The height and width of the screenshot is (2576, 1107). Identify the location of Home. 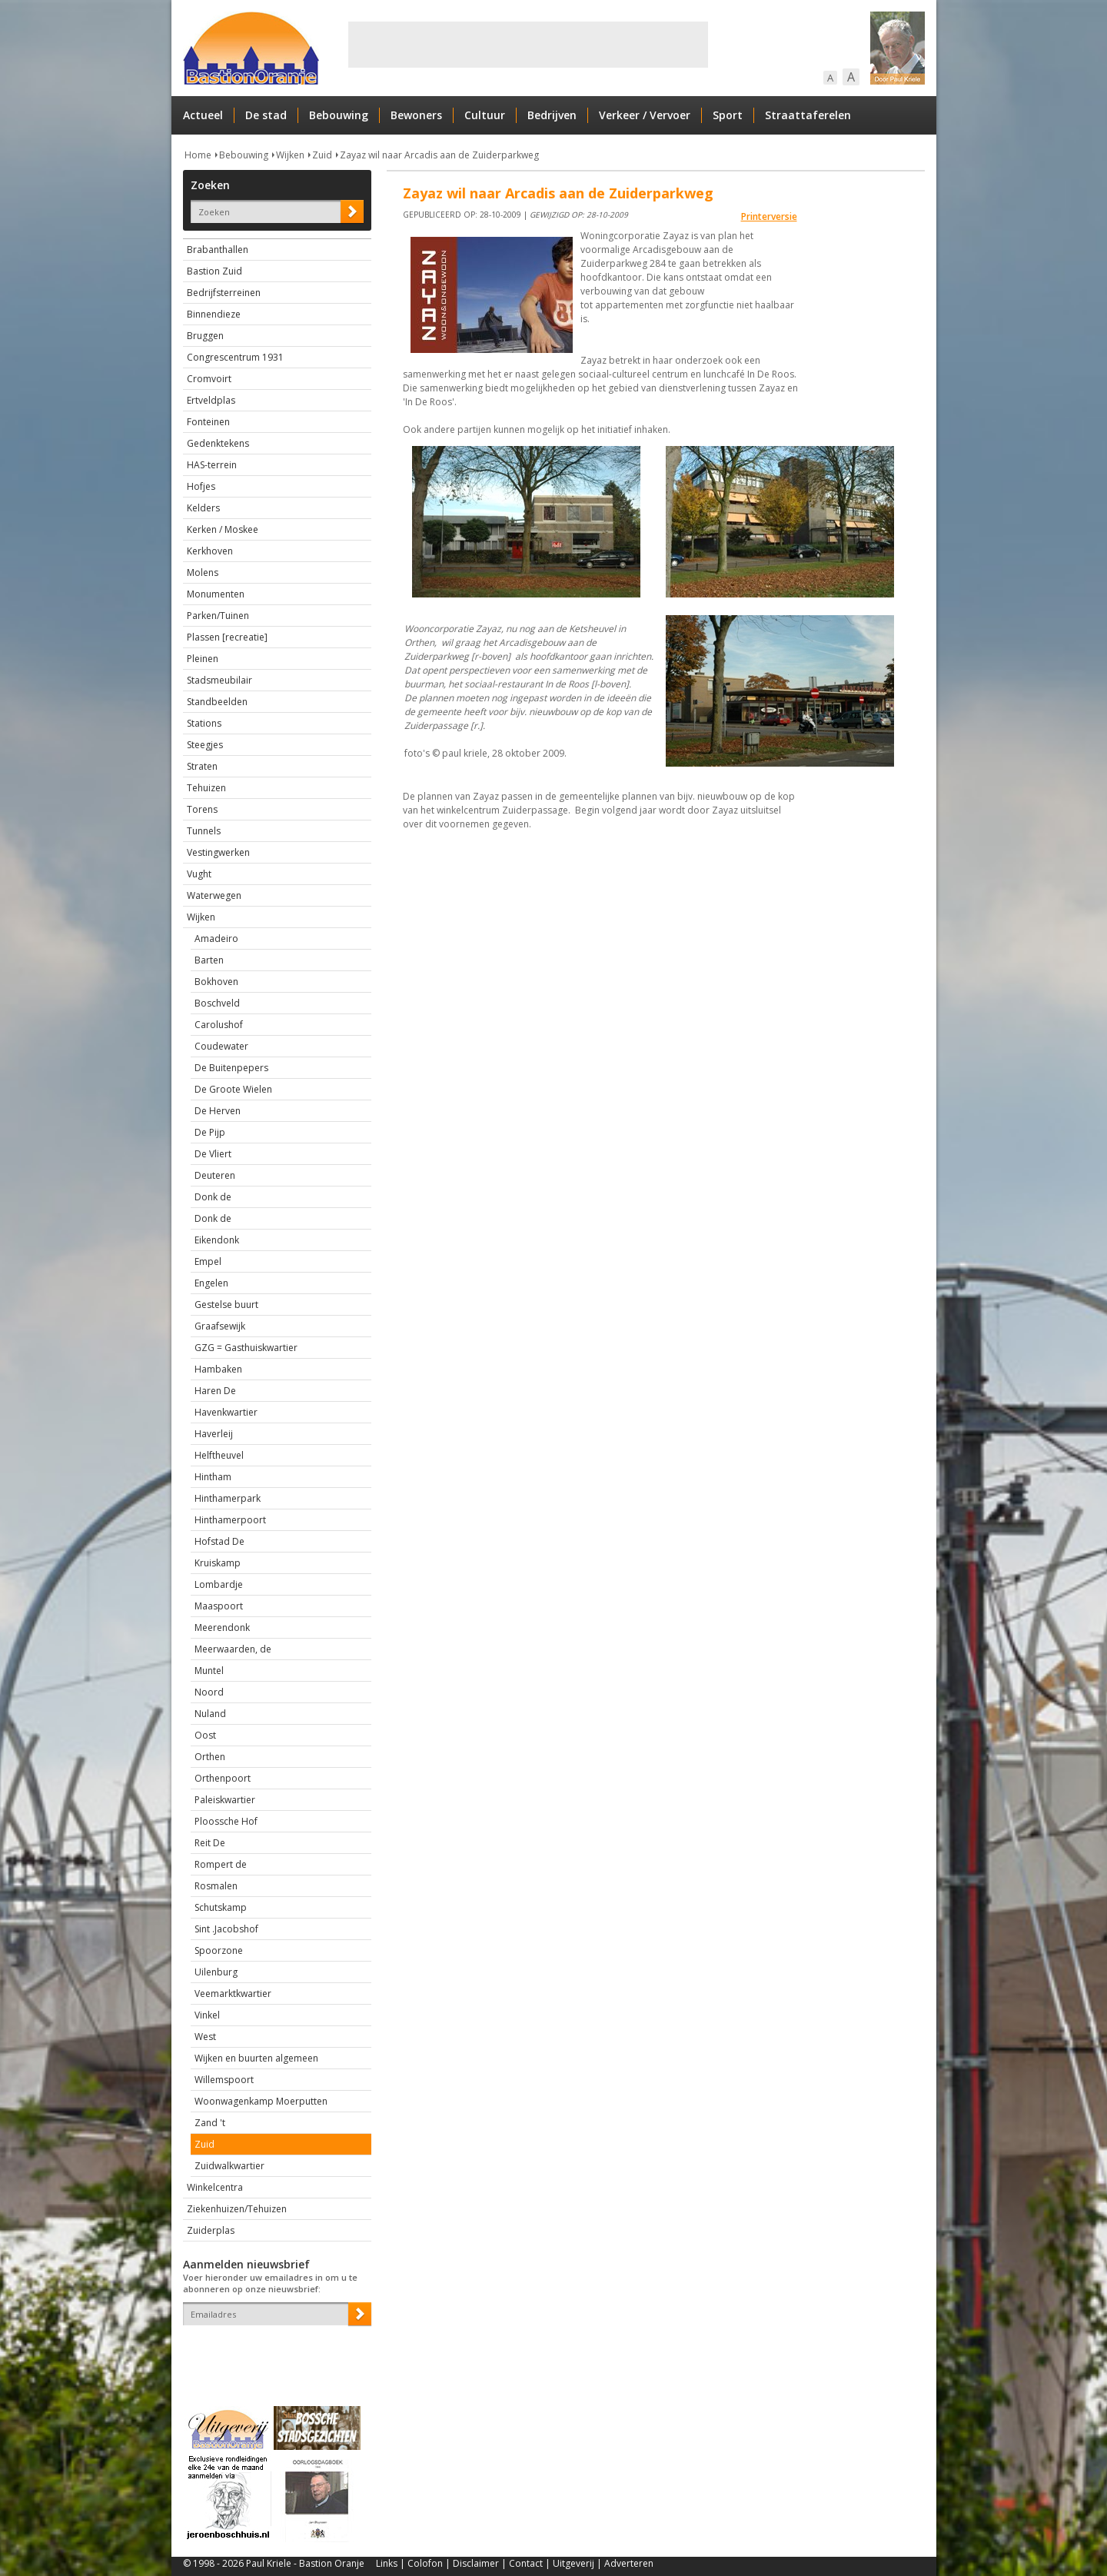
(197, 154).